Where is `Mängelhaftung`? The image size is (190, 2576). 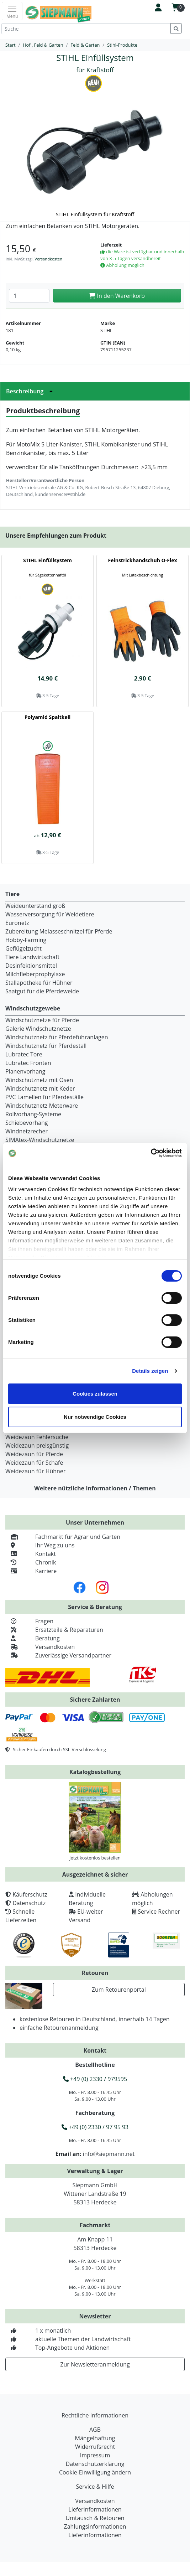
Mängelhaftung is located at coordinates (95, 2438).